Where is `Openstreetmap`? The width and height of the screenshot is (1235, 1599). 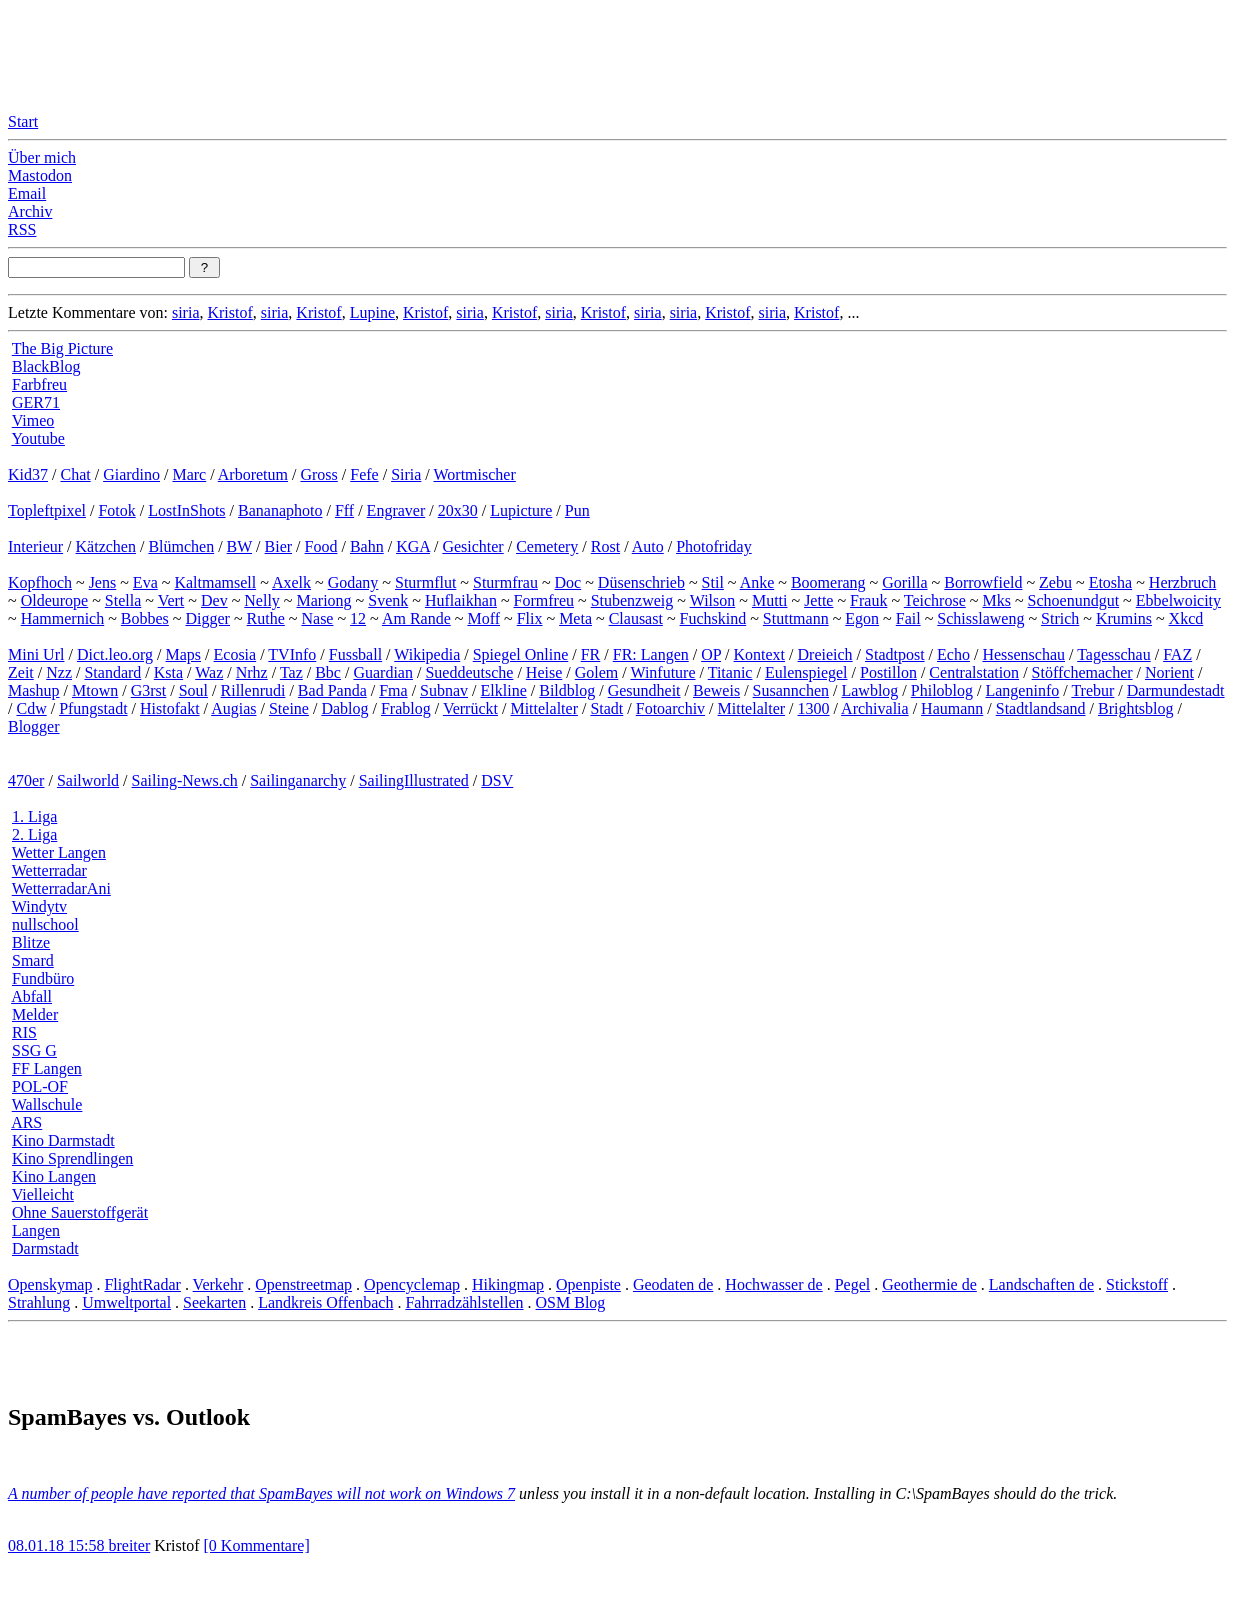
Openstreetmap is located at coordinates (303, 1284).